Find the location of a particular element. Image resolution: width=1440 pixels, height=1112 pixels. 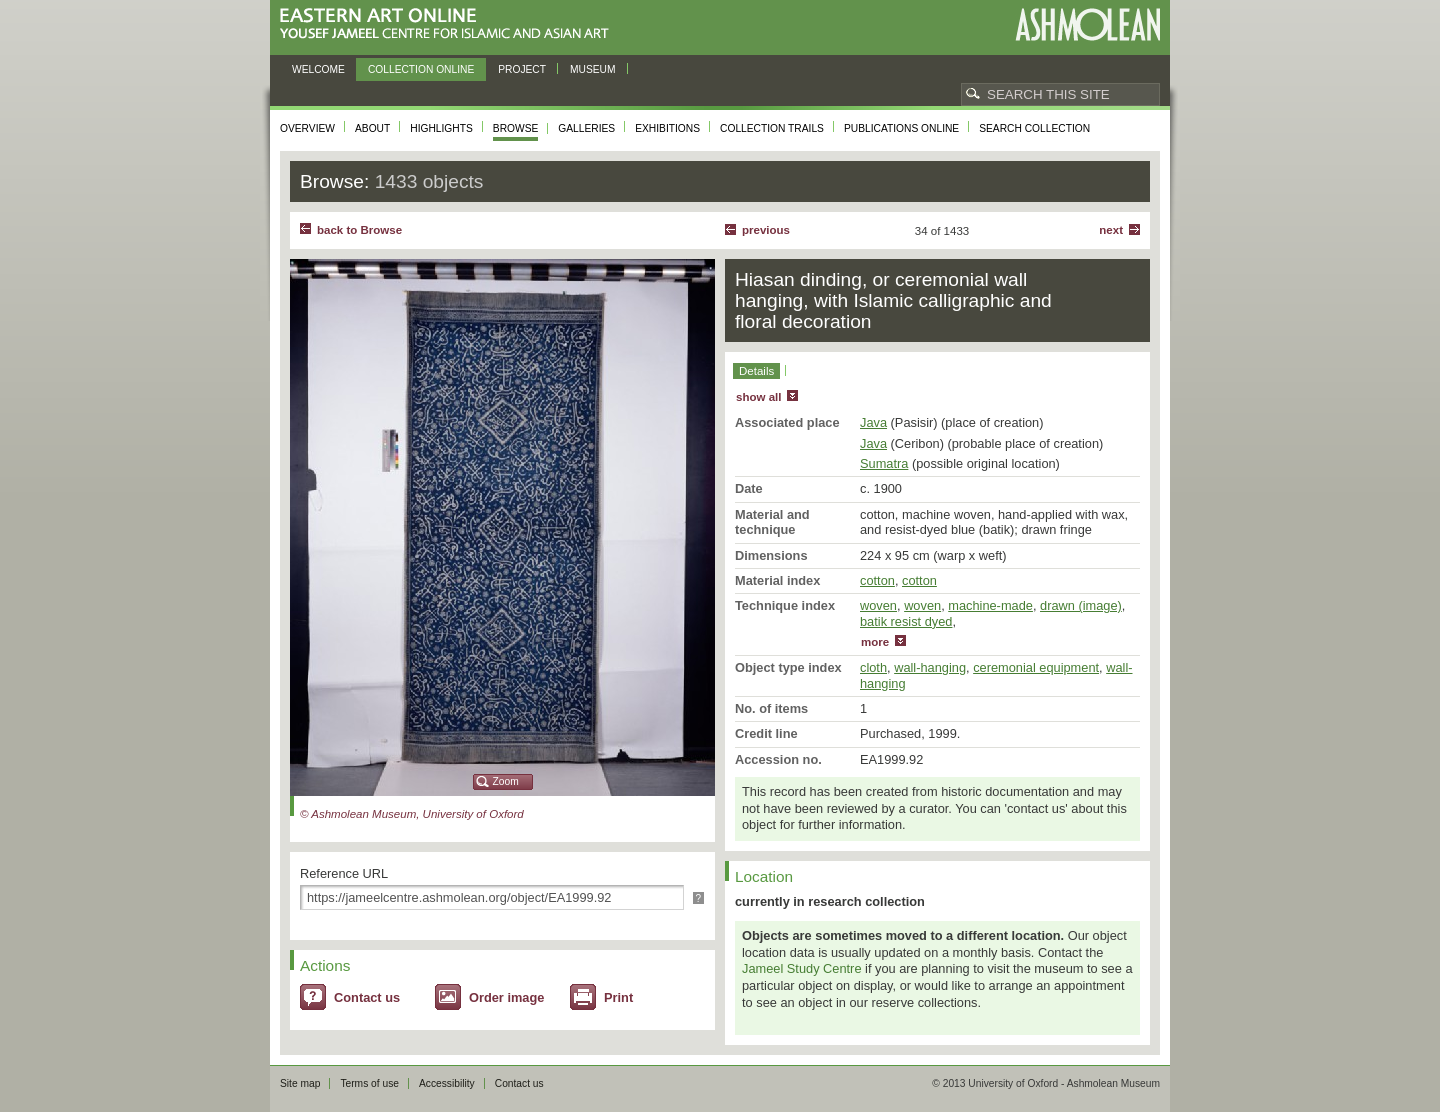

more is located at coordinates (875, 642).